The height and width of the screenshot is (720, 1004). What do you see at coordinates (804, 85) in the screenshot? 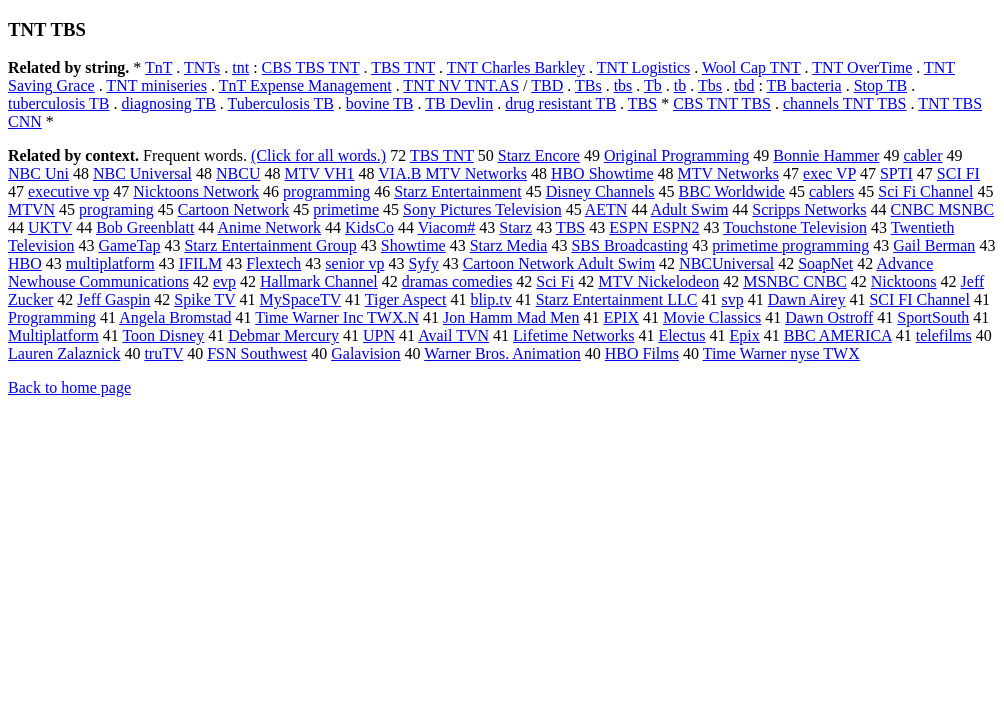
I see `TB bacteria` at bounding box center [804, 85].